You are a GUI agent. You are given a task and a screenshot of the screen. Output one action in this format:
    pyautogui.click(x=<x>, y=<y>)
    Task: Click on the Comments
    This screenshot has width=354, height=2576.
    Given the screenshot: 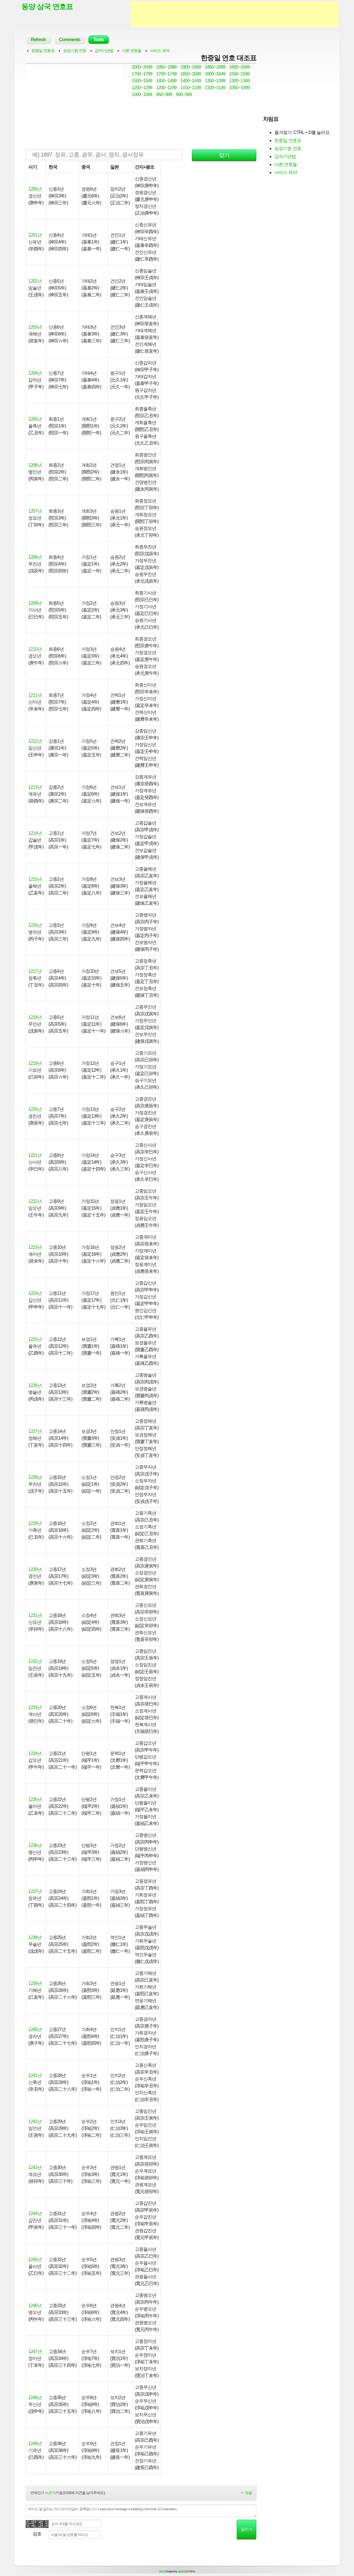 What is the action you would take?
    pyautogui.click(x=70, y=39)
    